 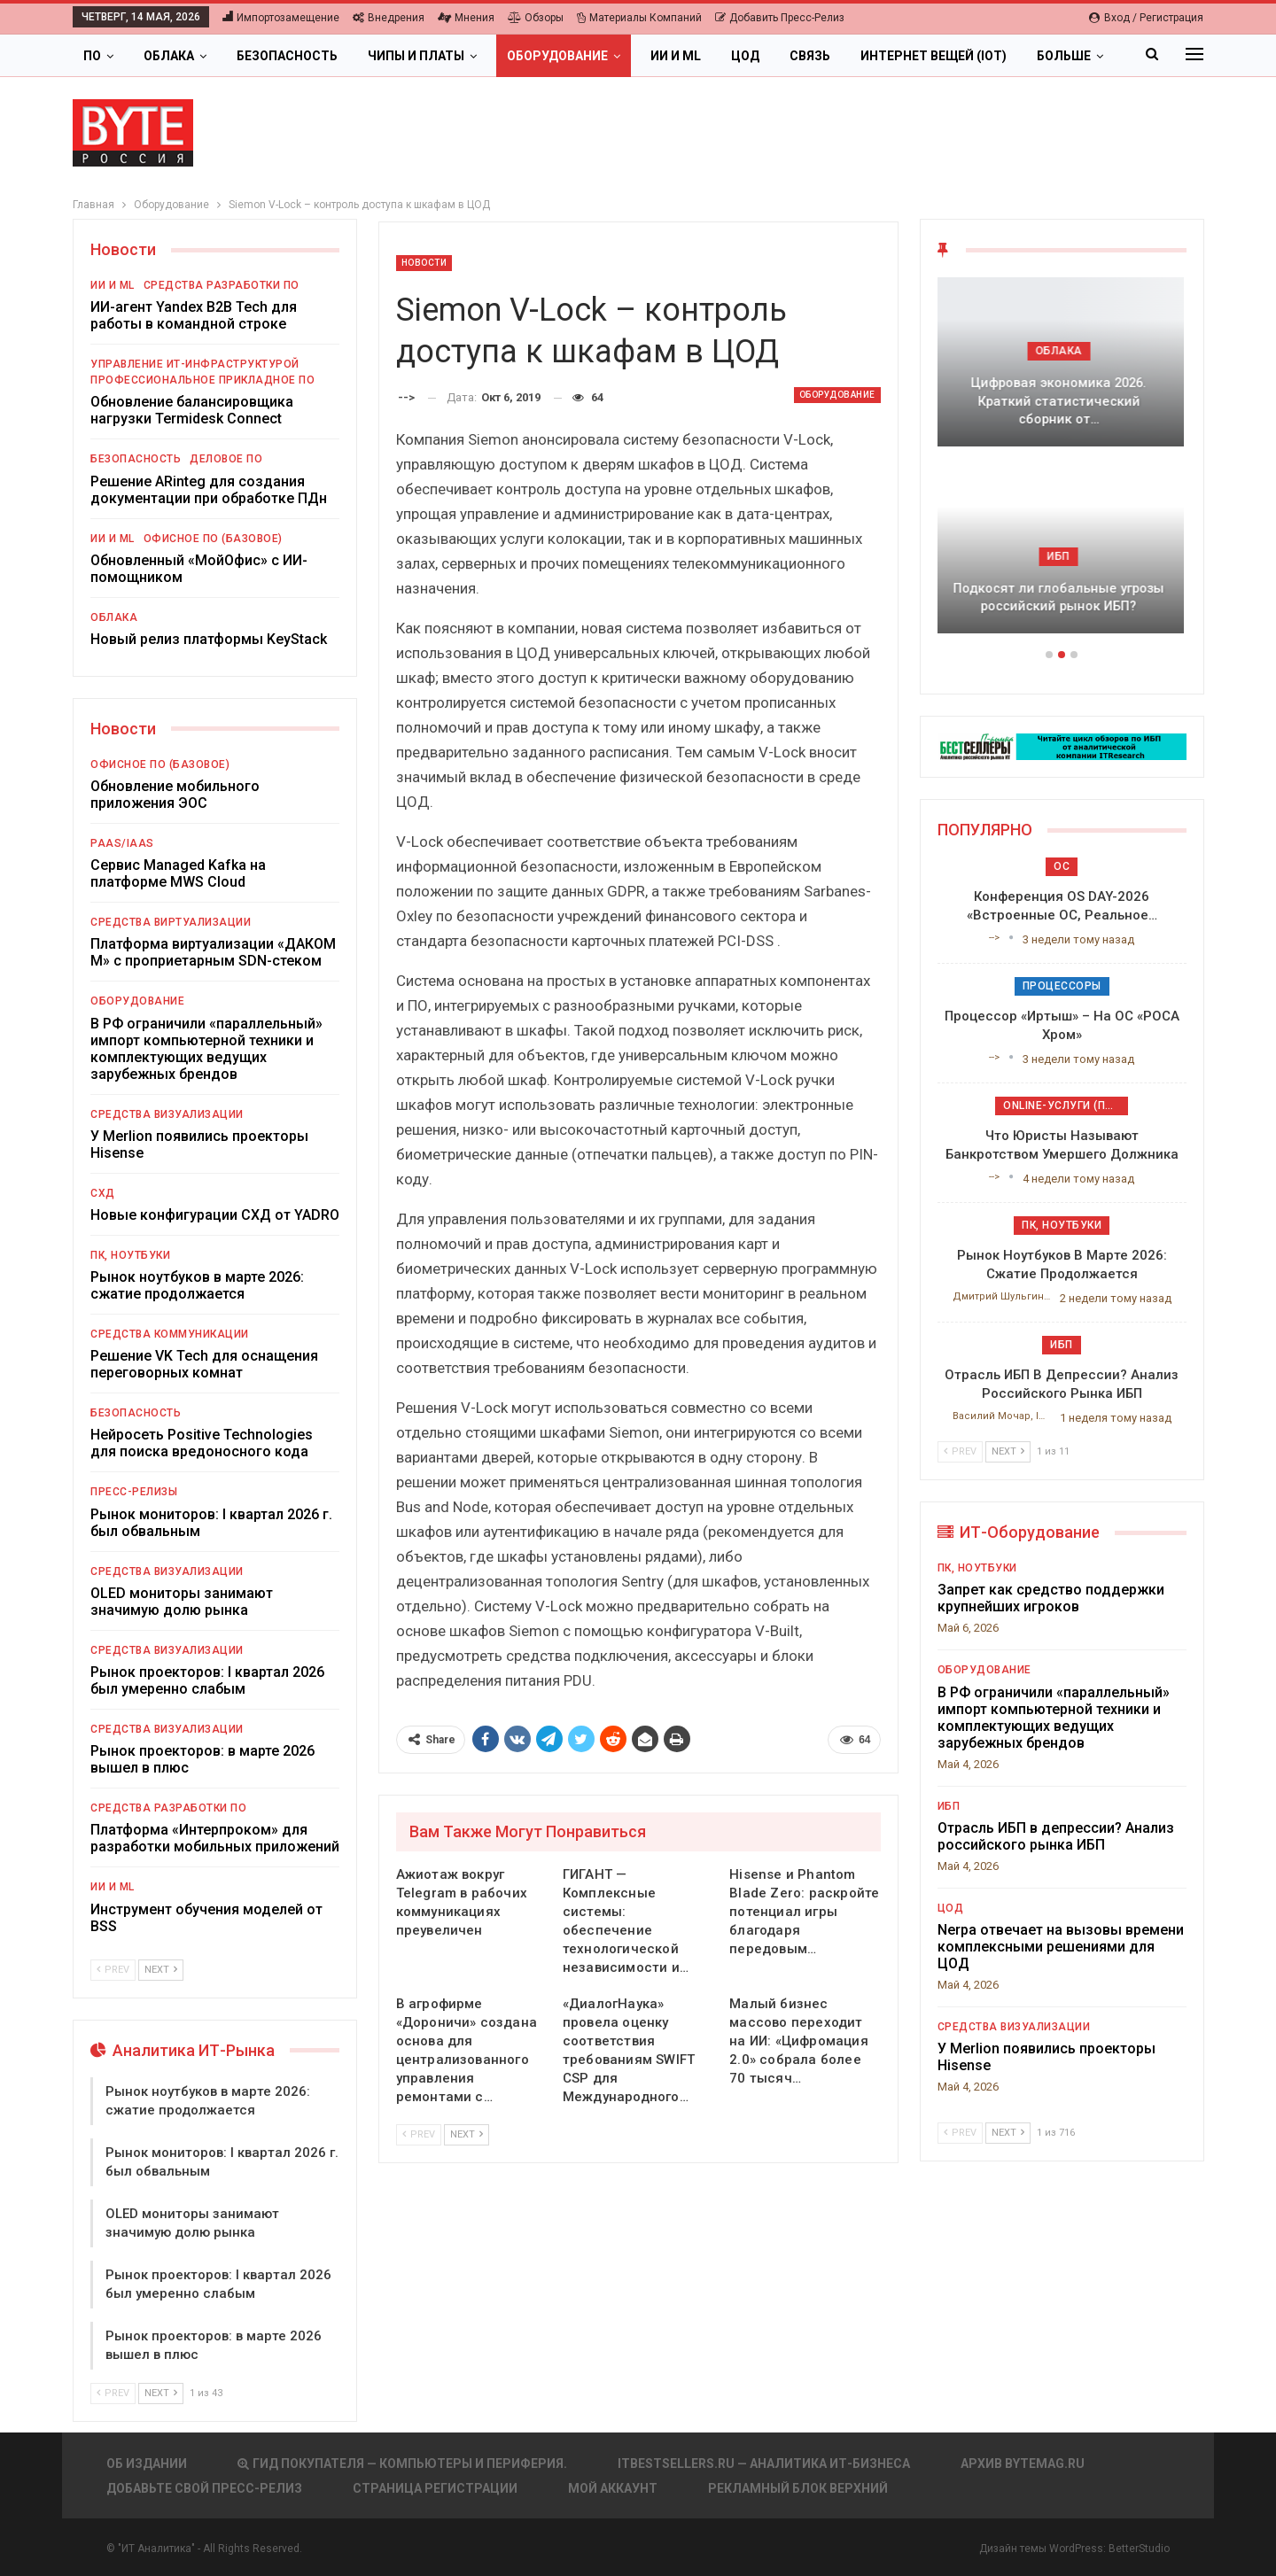 I want to click on Отрасль ИБП в депрессии? Анализ российского рынка ИБП, so click(x=1056, y=1836).